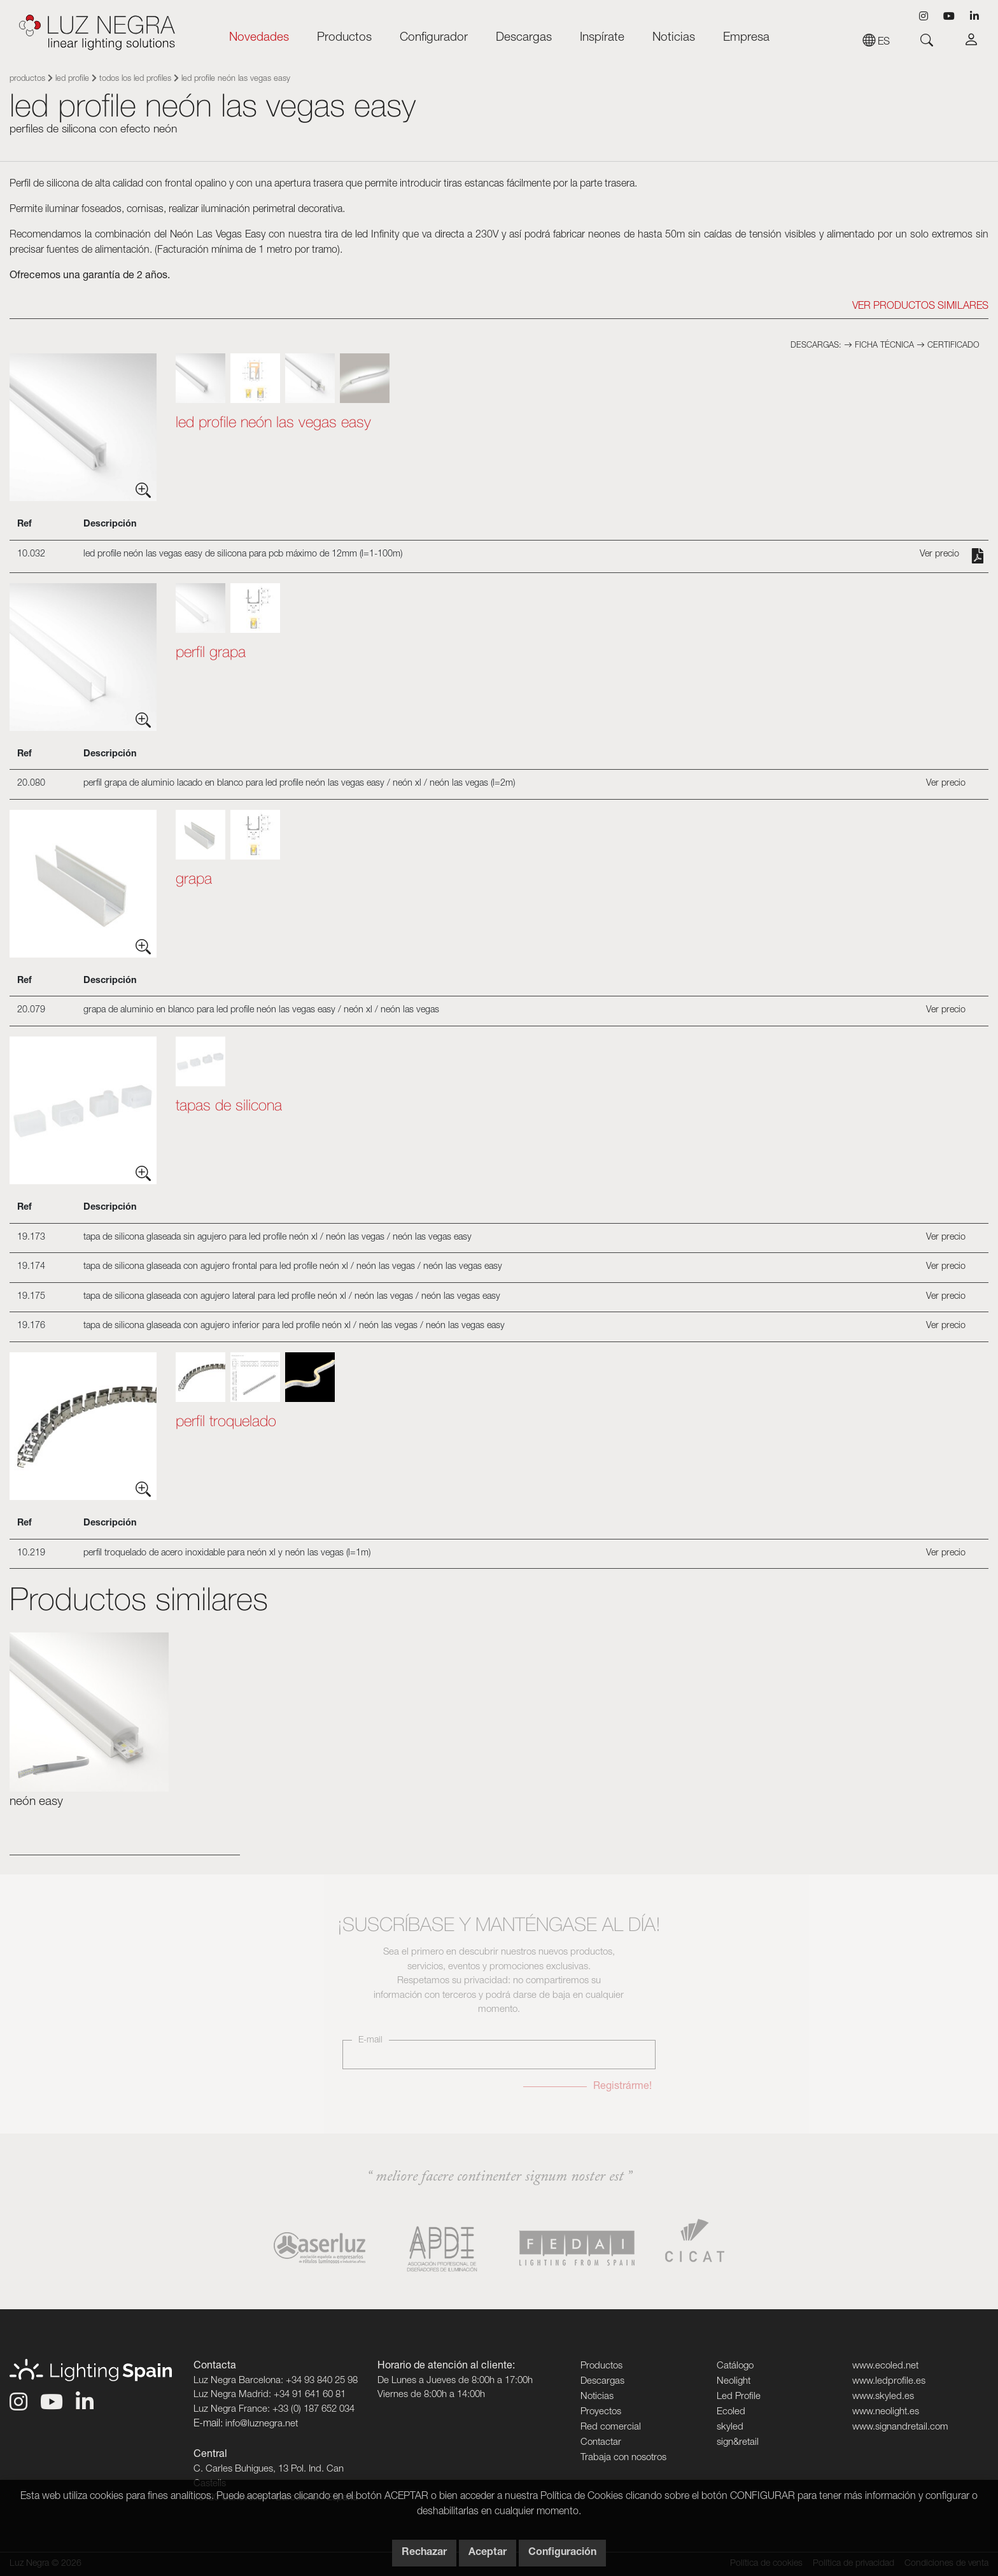  What do you see at coordinates (562, 2553) in the screenshot?
I see `Configuración` at bounding box center [562, 2553].